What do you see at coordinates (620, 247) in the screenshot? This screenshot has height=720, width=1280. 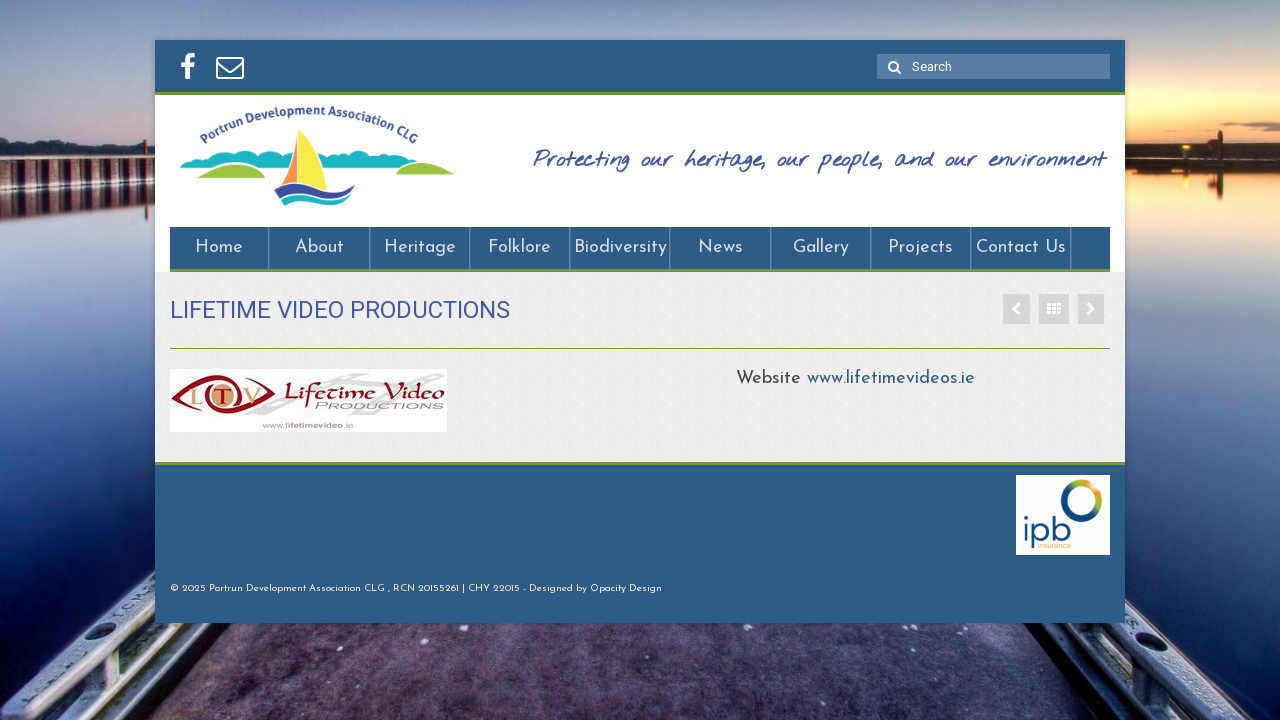 I see `Biodiversity` at bounding box center [620, 247].